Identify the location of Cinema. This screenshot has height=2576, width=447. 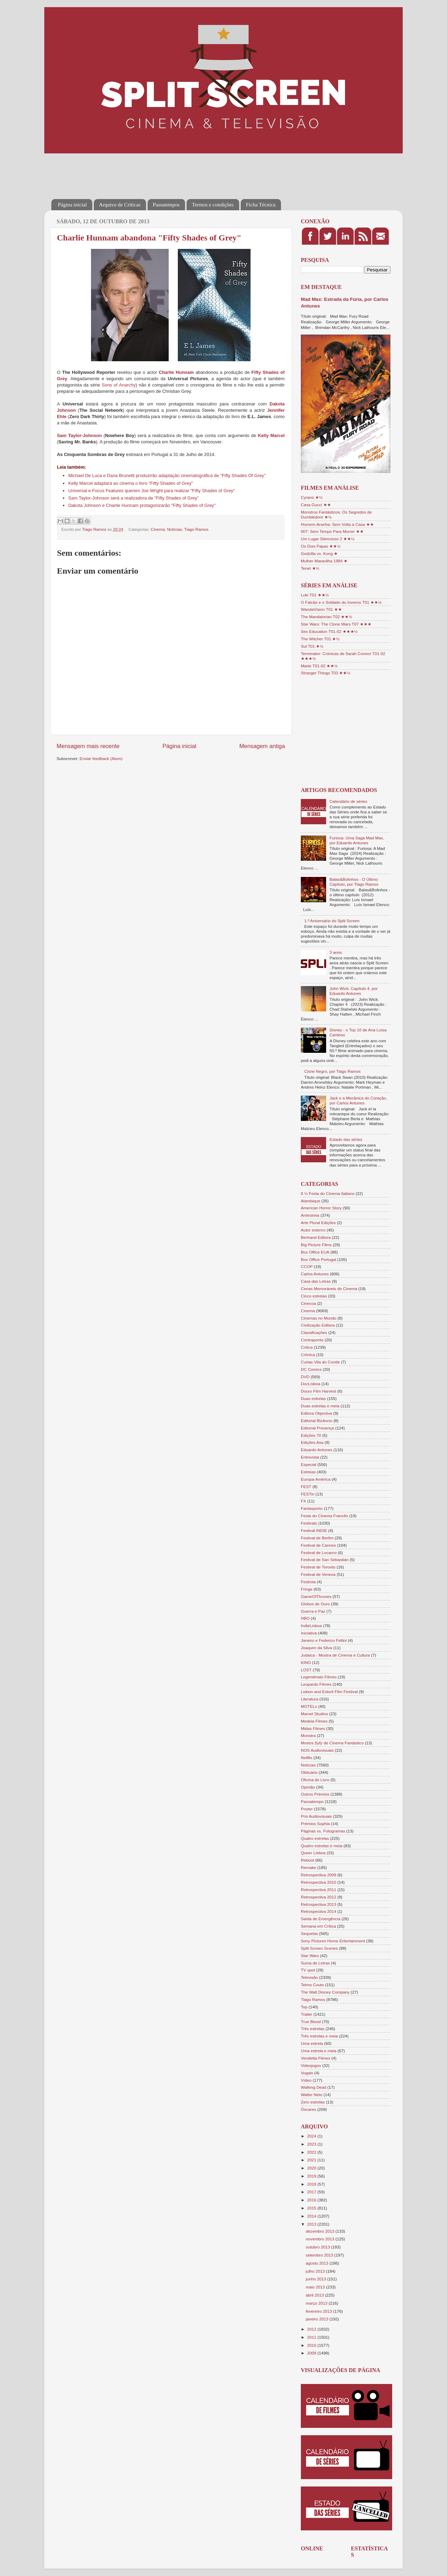
(158, 529).